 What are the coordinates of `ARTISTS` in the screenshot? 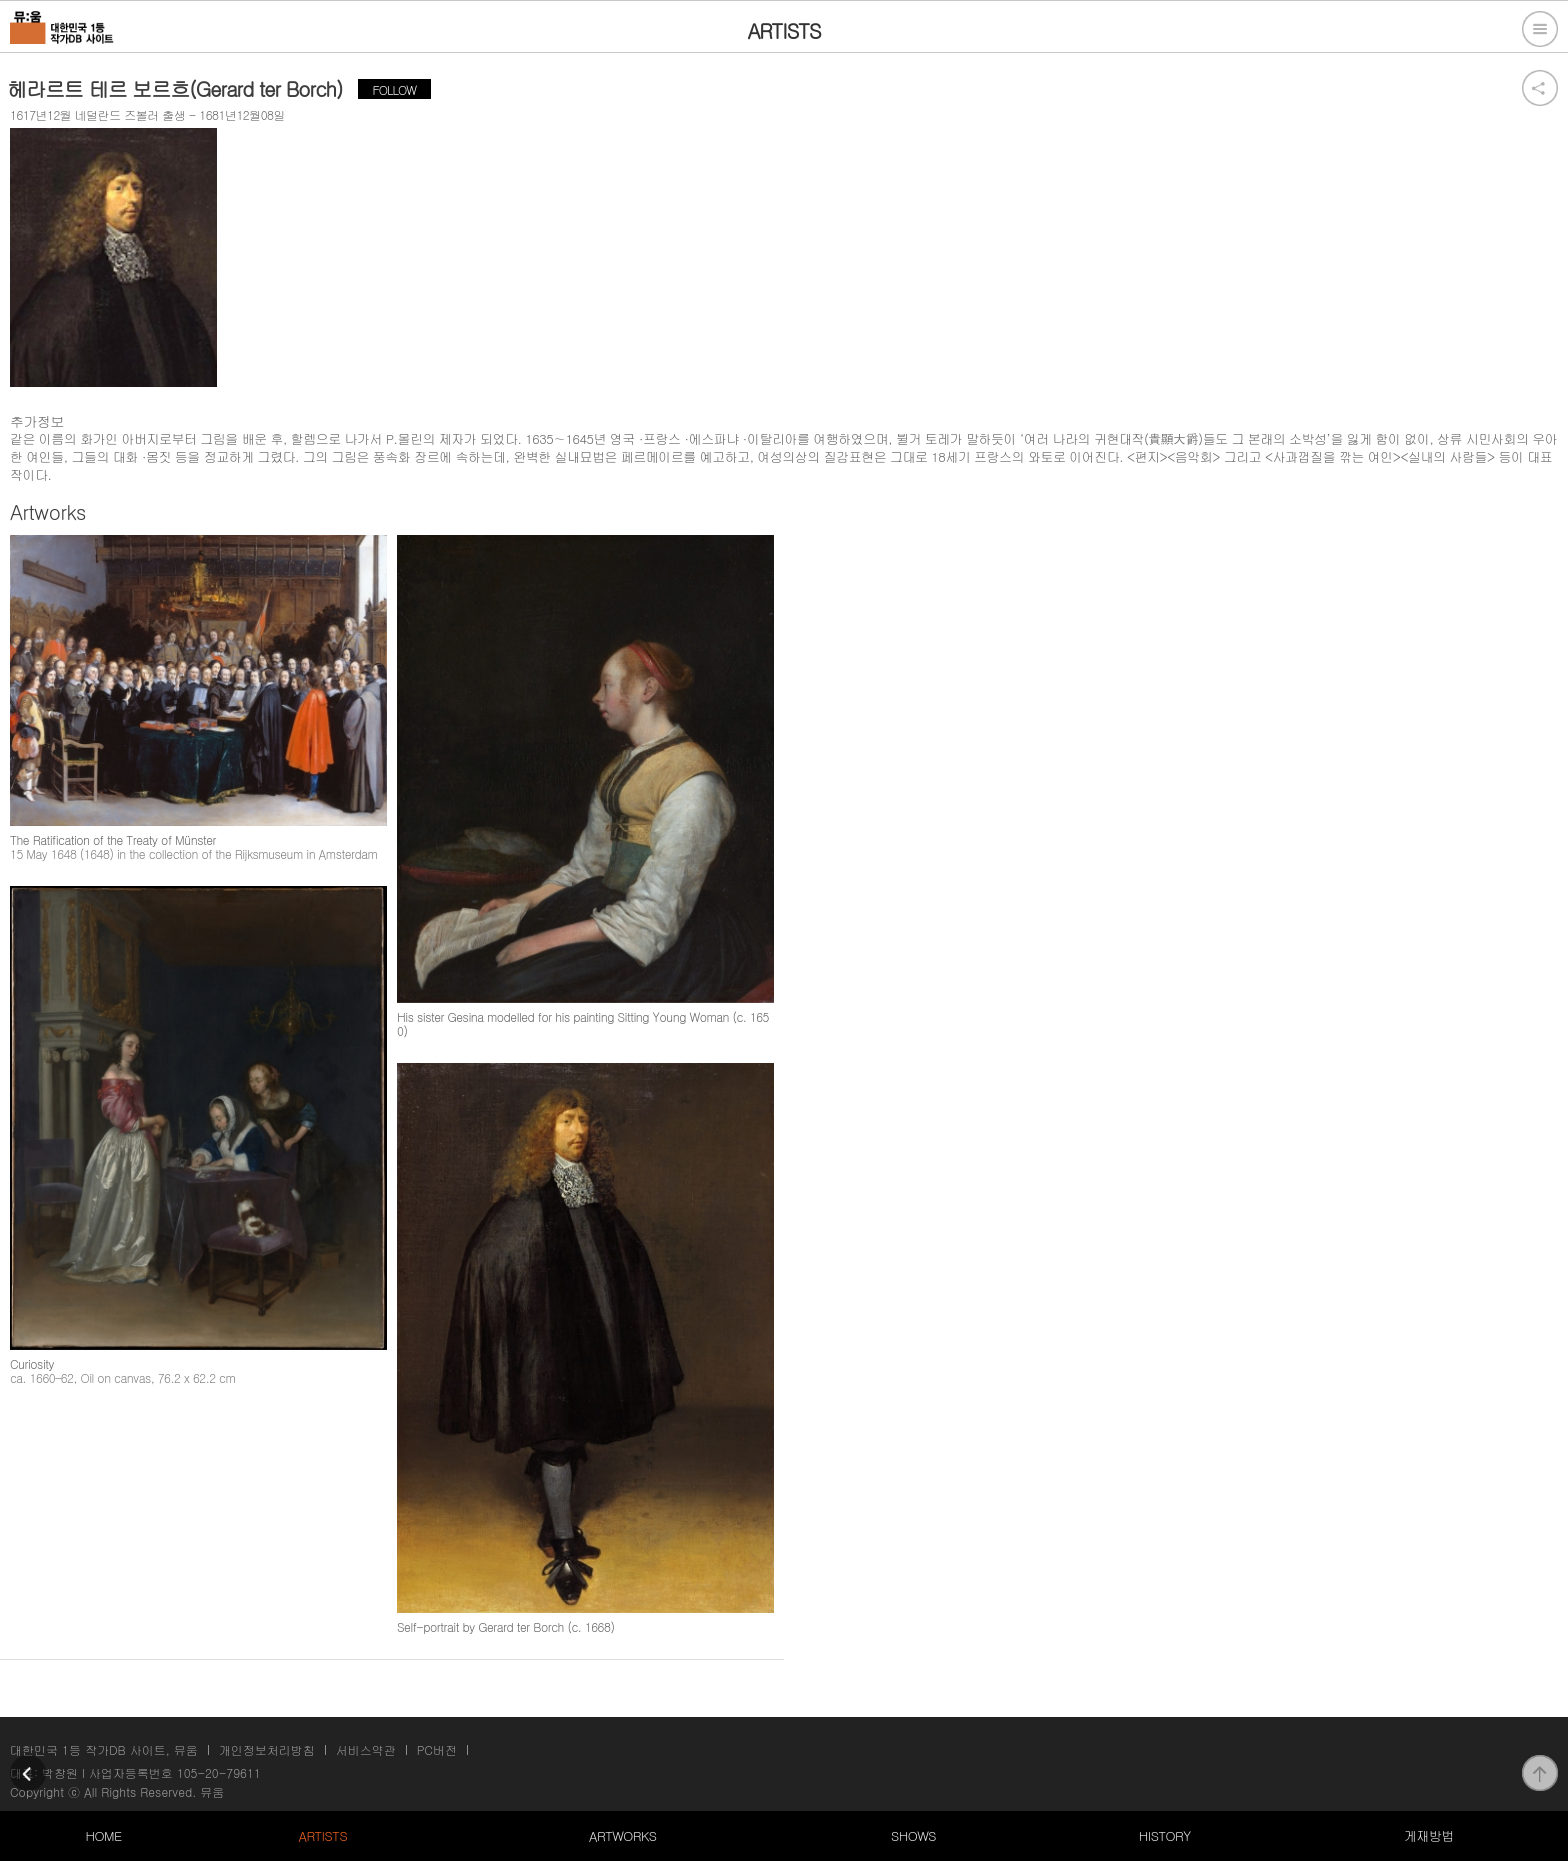 It's located at (323, 1835).